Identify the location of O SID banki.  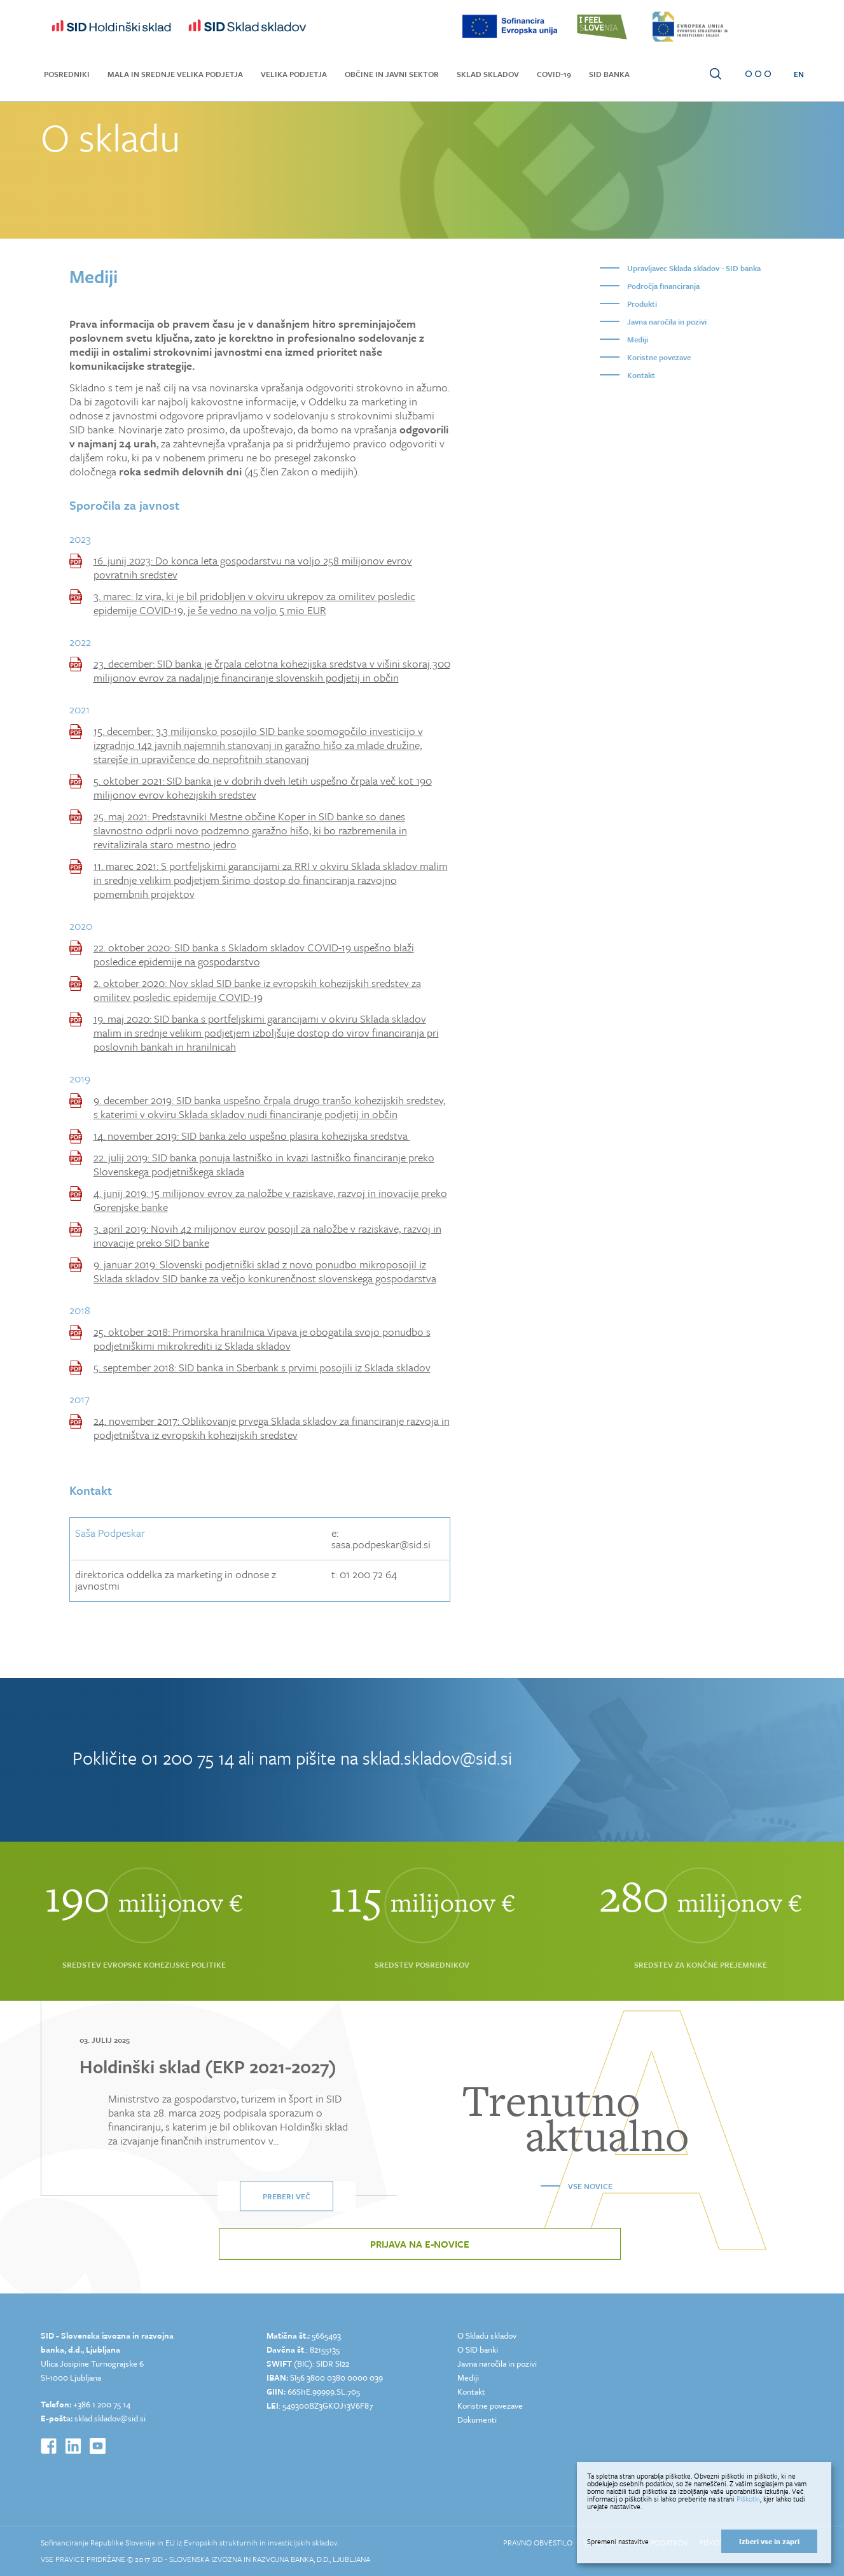
(477, 2349).